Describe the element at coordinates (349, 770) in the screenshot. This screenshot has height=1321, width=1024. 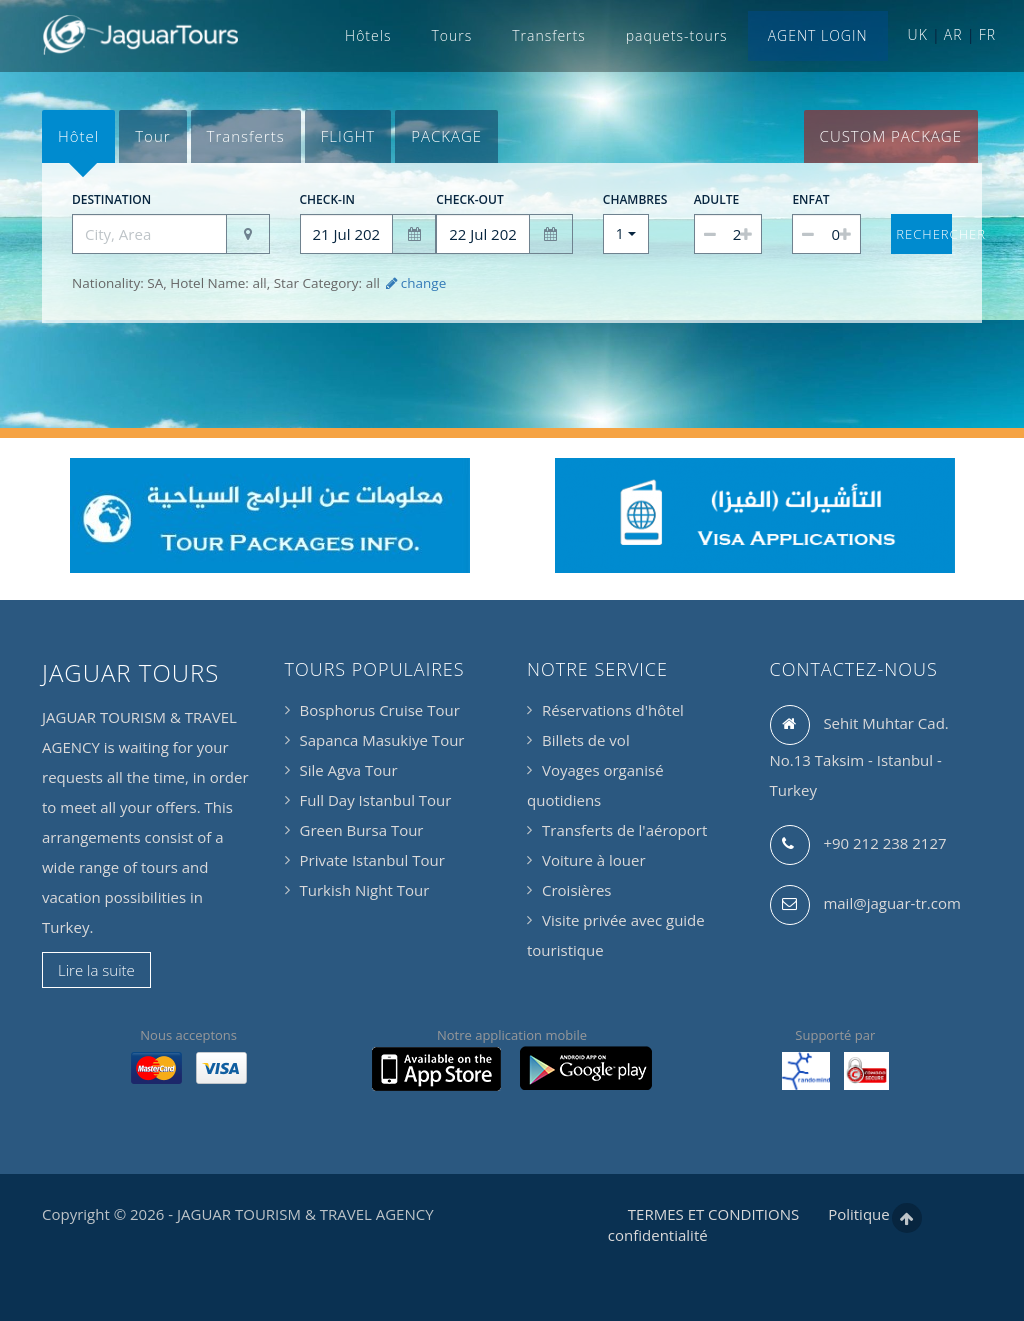
I see `Sile Agva Tour` at that location.